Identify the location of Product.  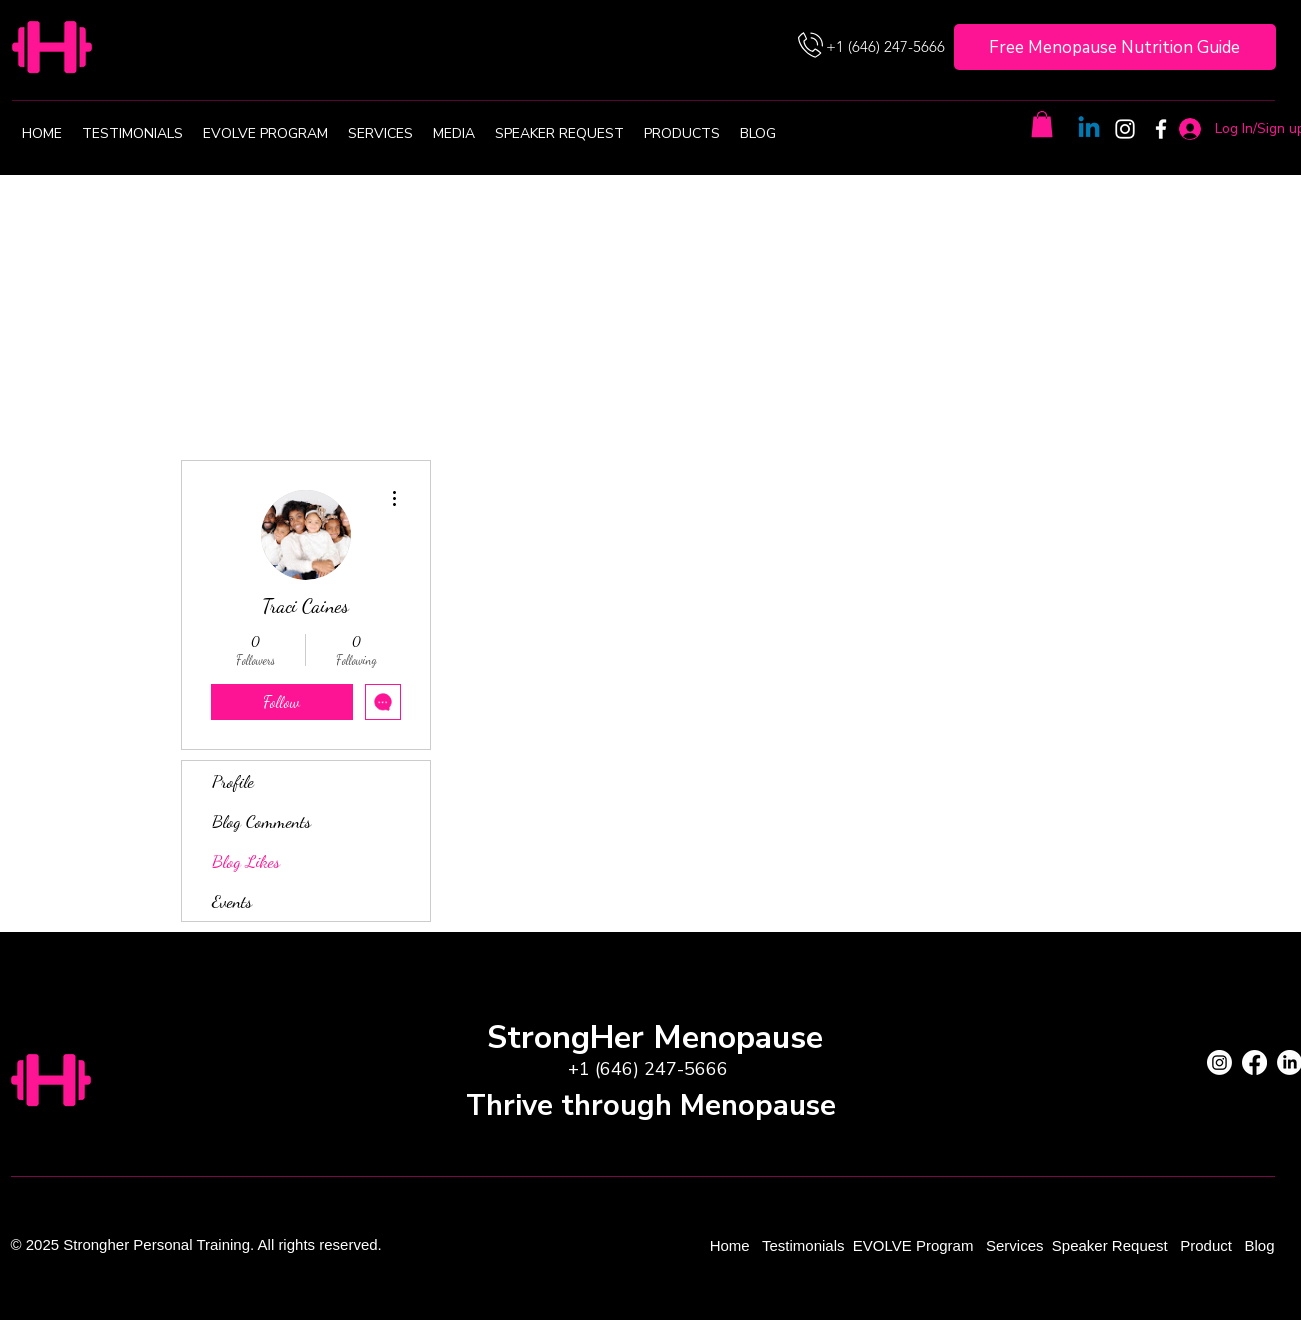
(1208, 1245).